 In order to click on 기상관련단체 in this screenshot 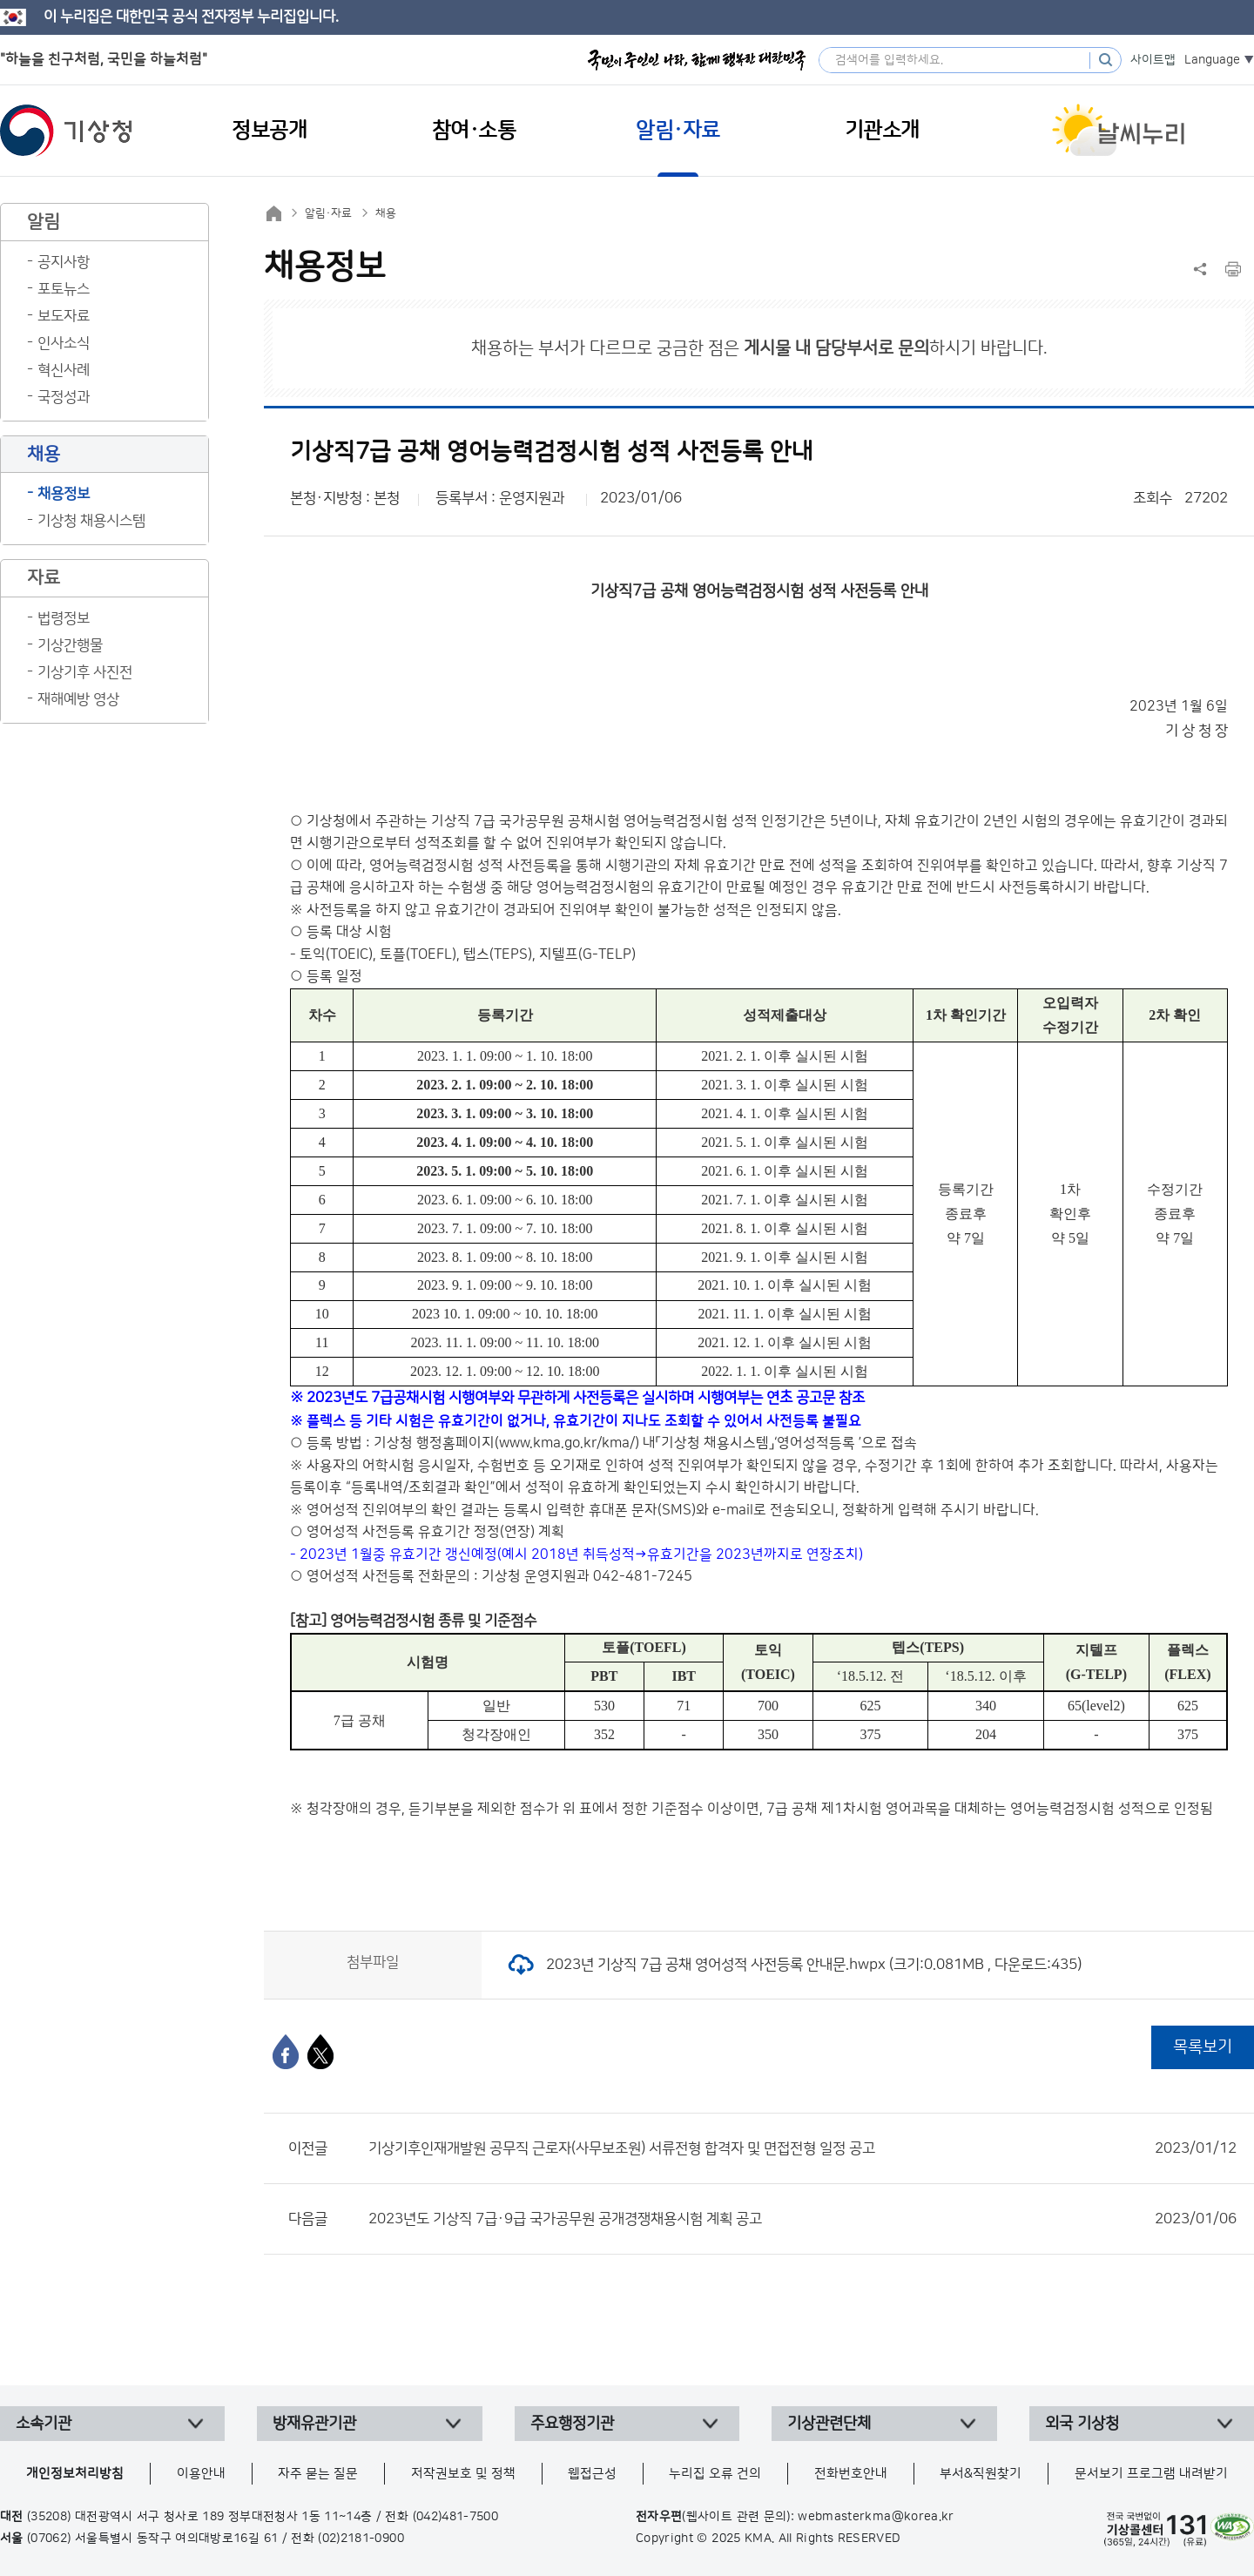, I will do `click(829, 2423)`.